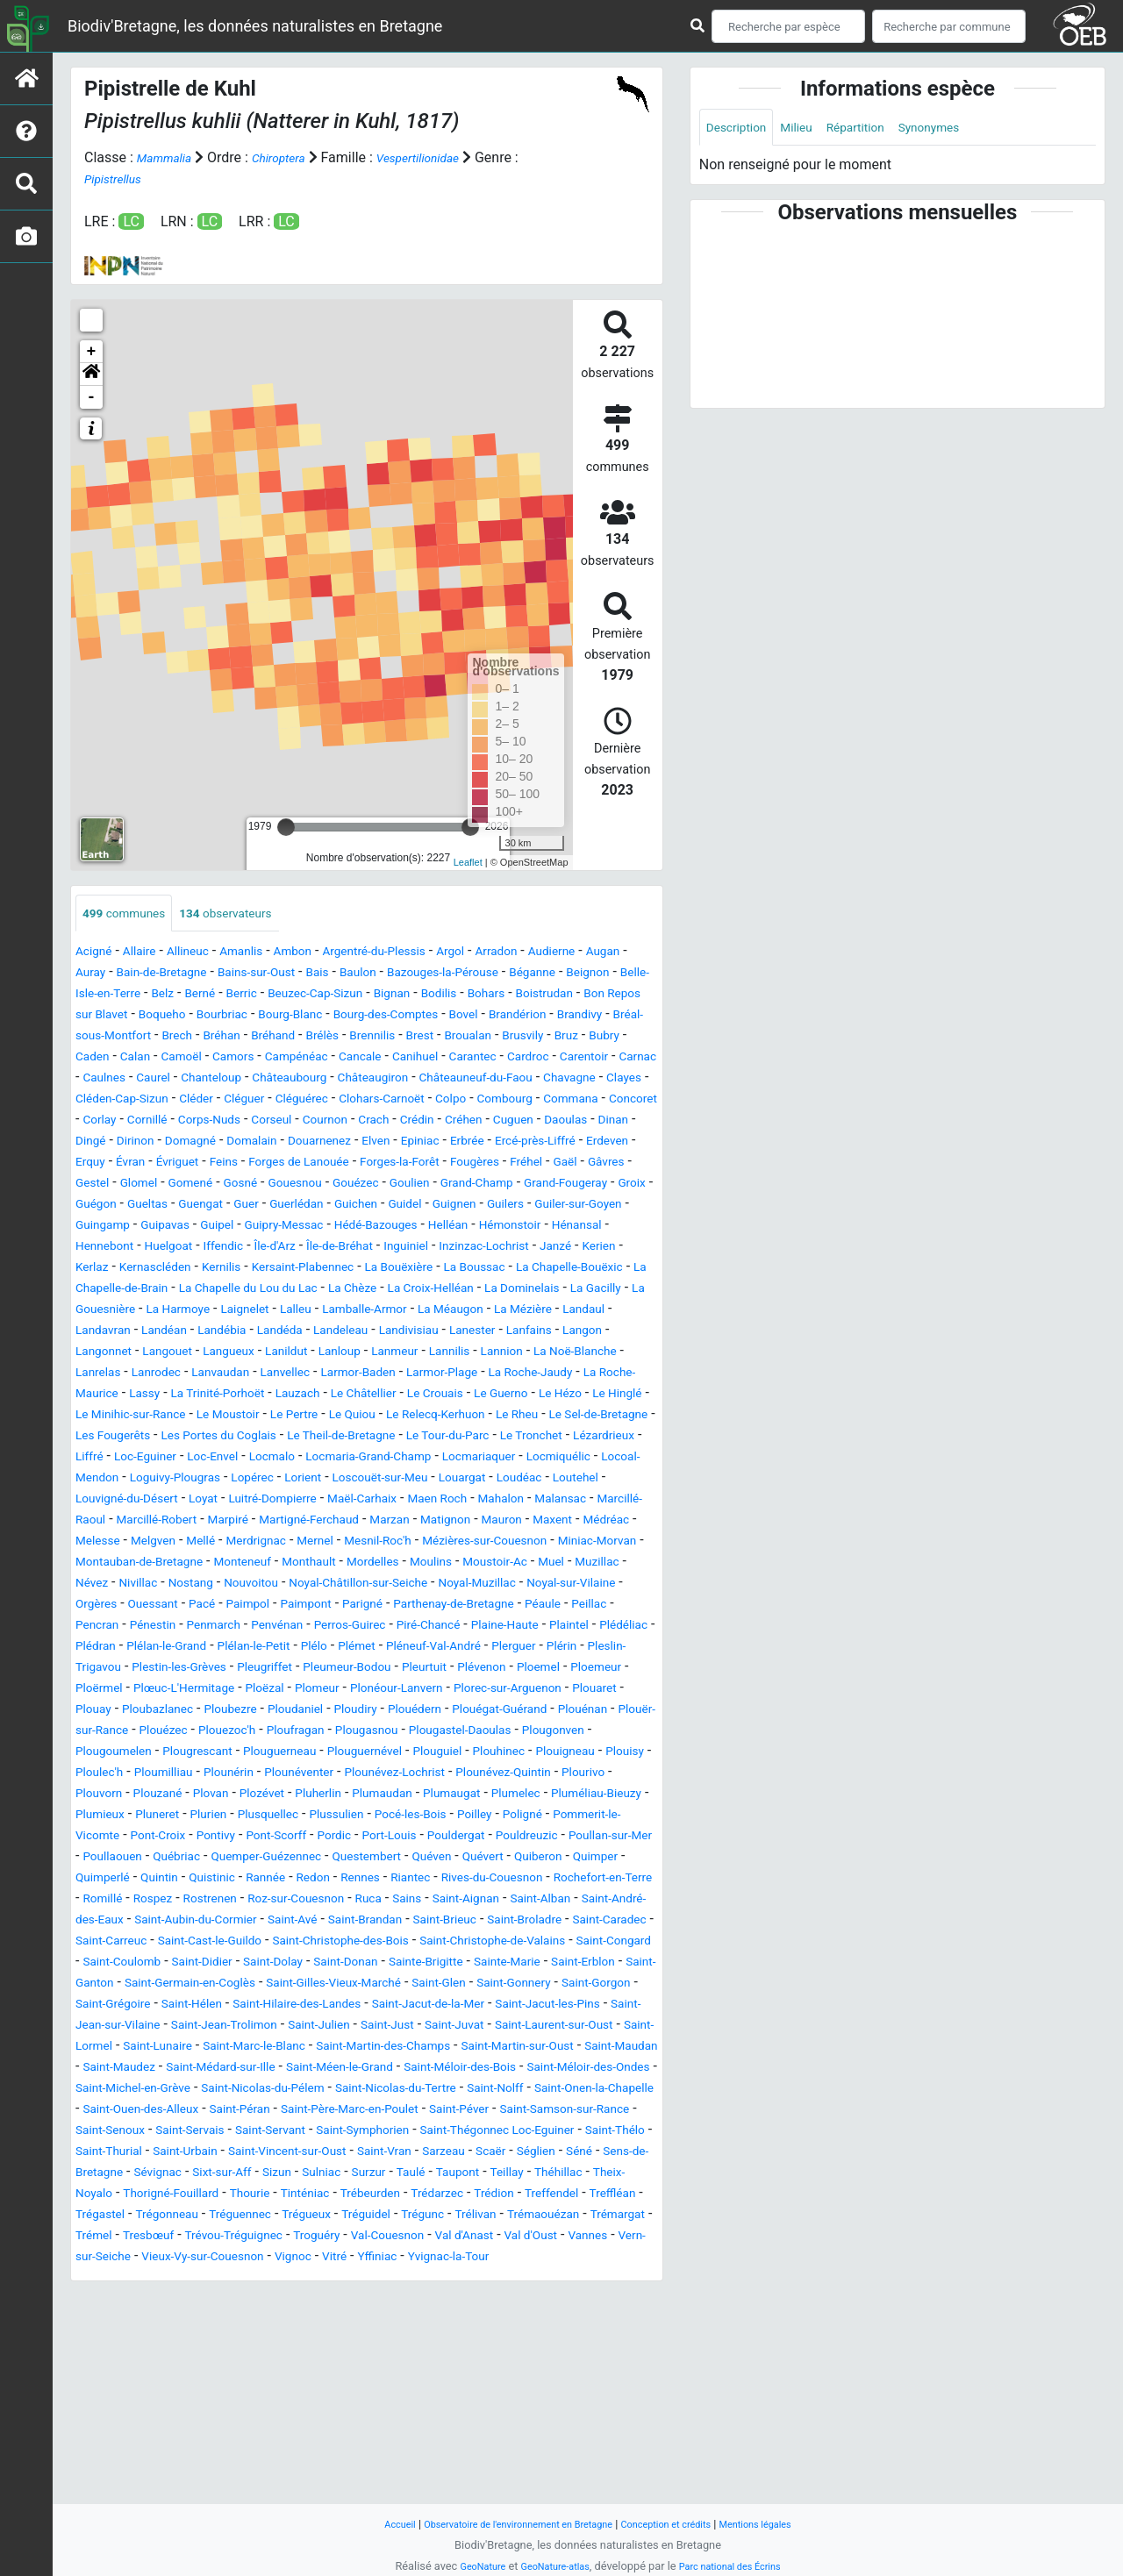 The height and width of the screenshot is (2576, 1123). What do you see at coordinates (193, 2364) in the screenshot?
I see `Séné` at bounding box center [193, 2364].